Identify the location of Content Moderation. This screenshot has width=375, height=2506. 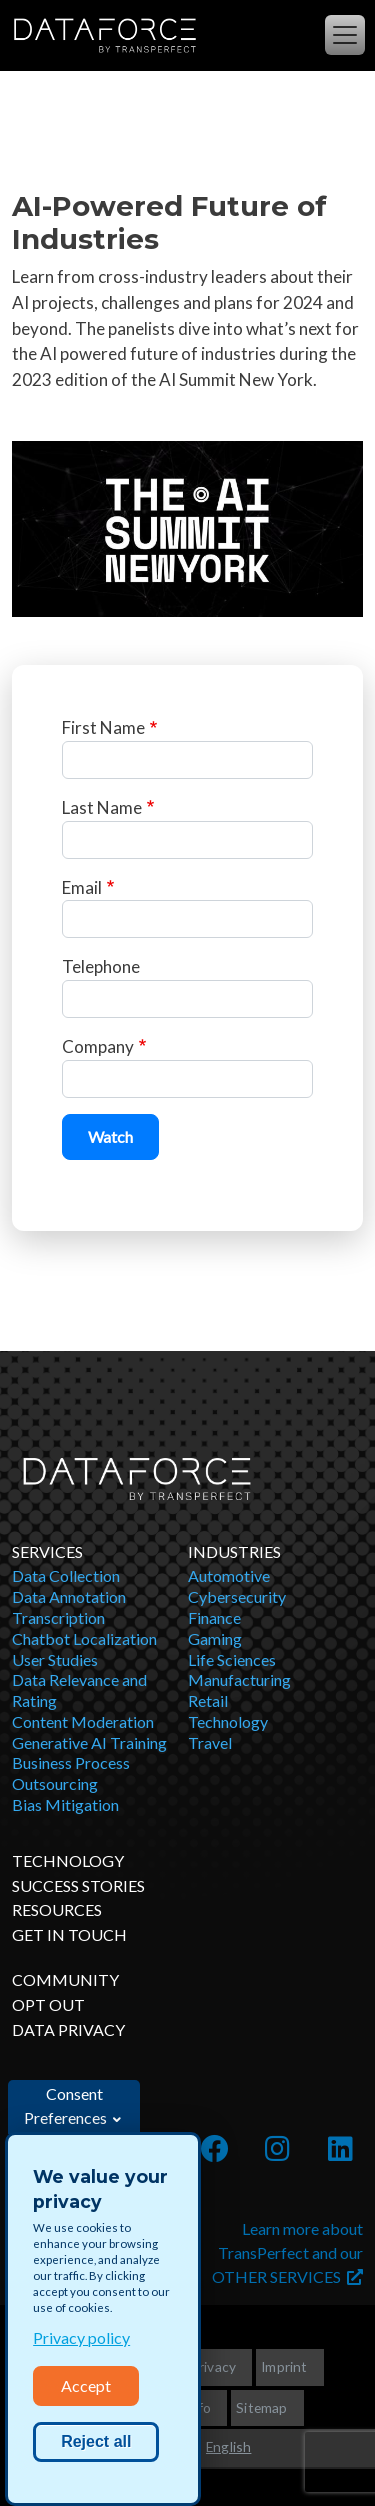
(83, 1721).